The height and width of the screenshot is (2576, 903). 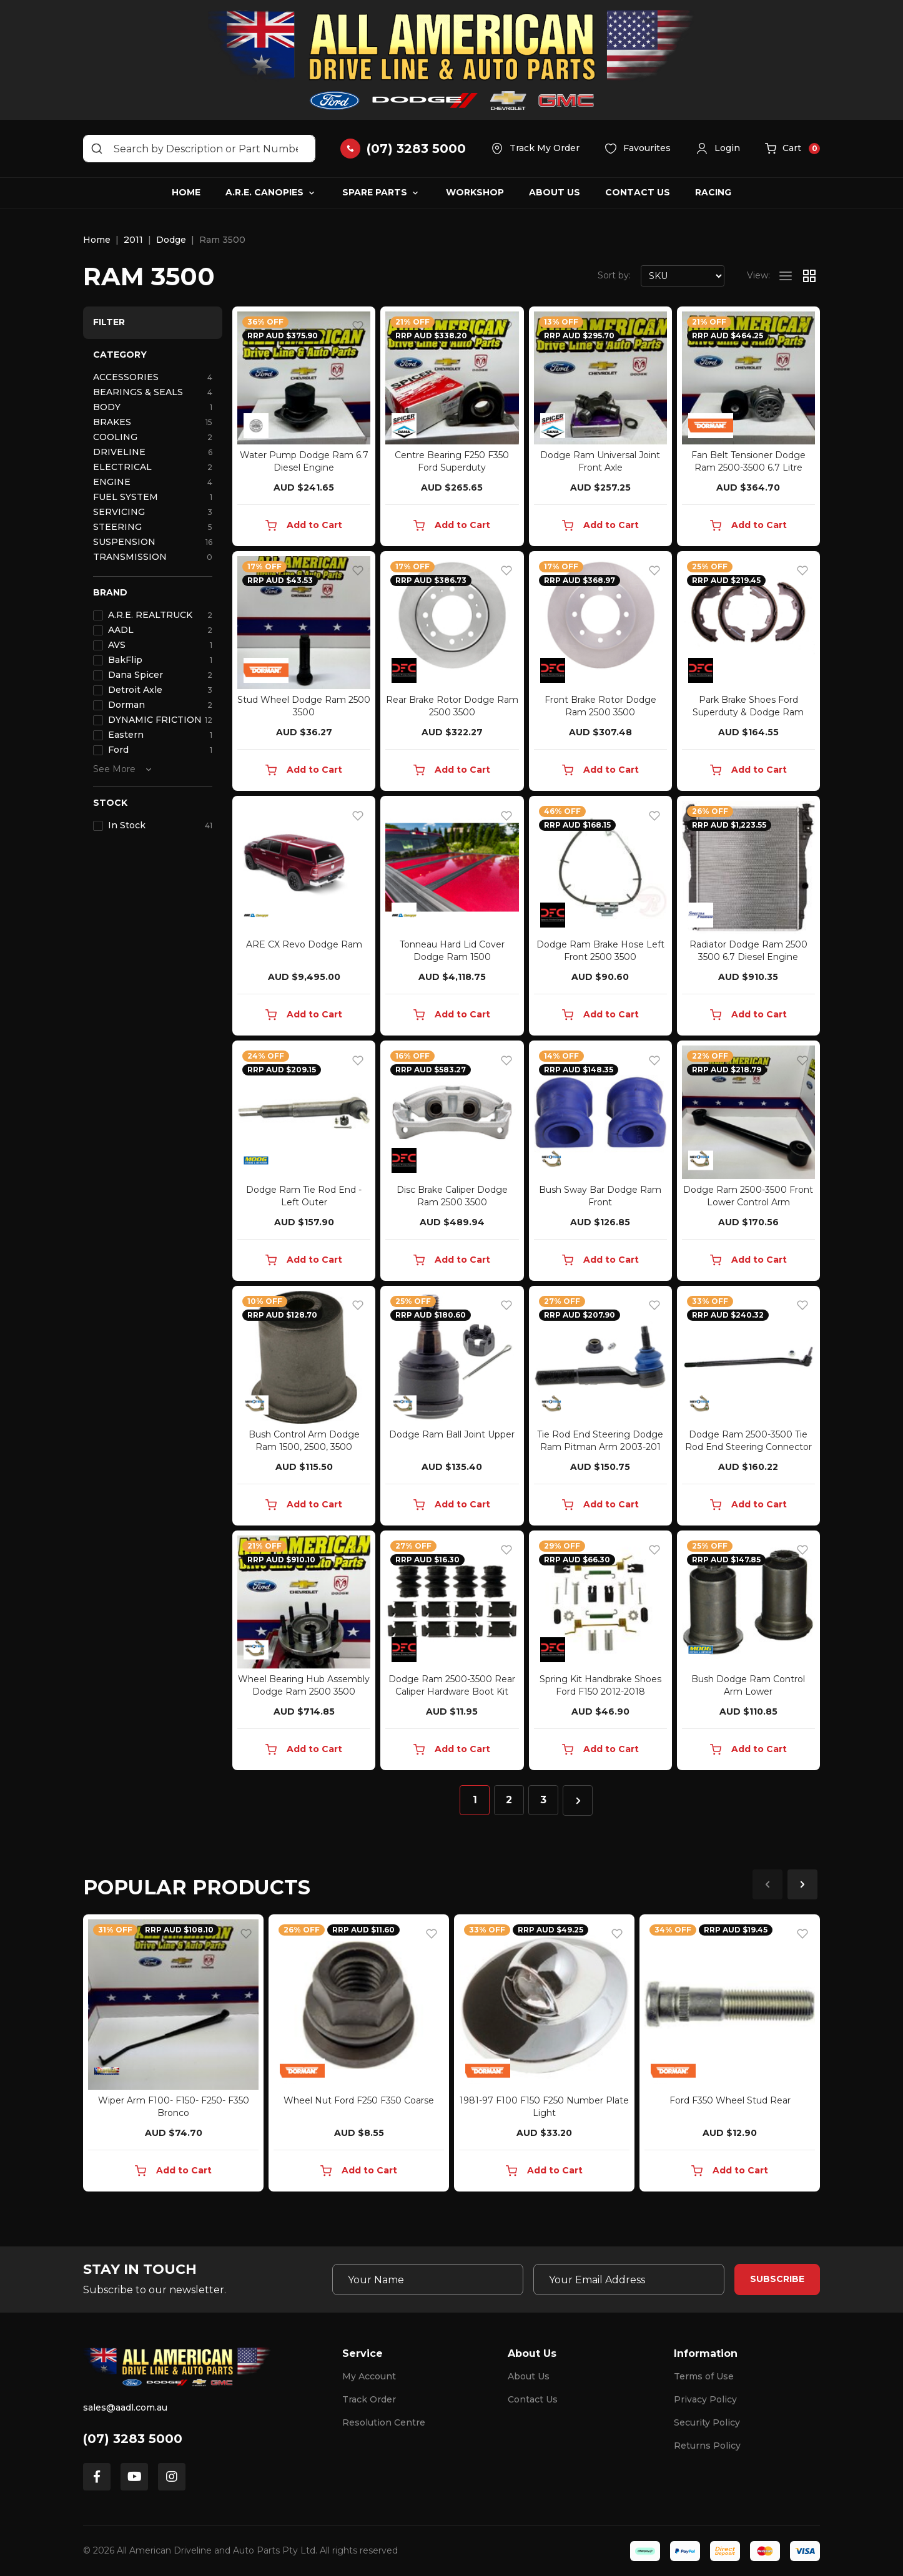 What do you see at coordinates (359, 2100) in the screenshot?
I see `Wheel Nut Ford F250 F350 Coarse` at bounding box center [359, 2100].